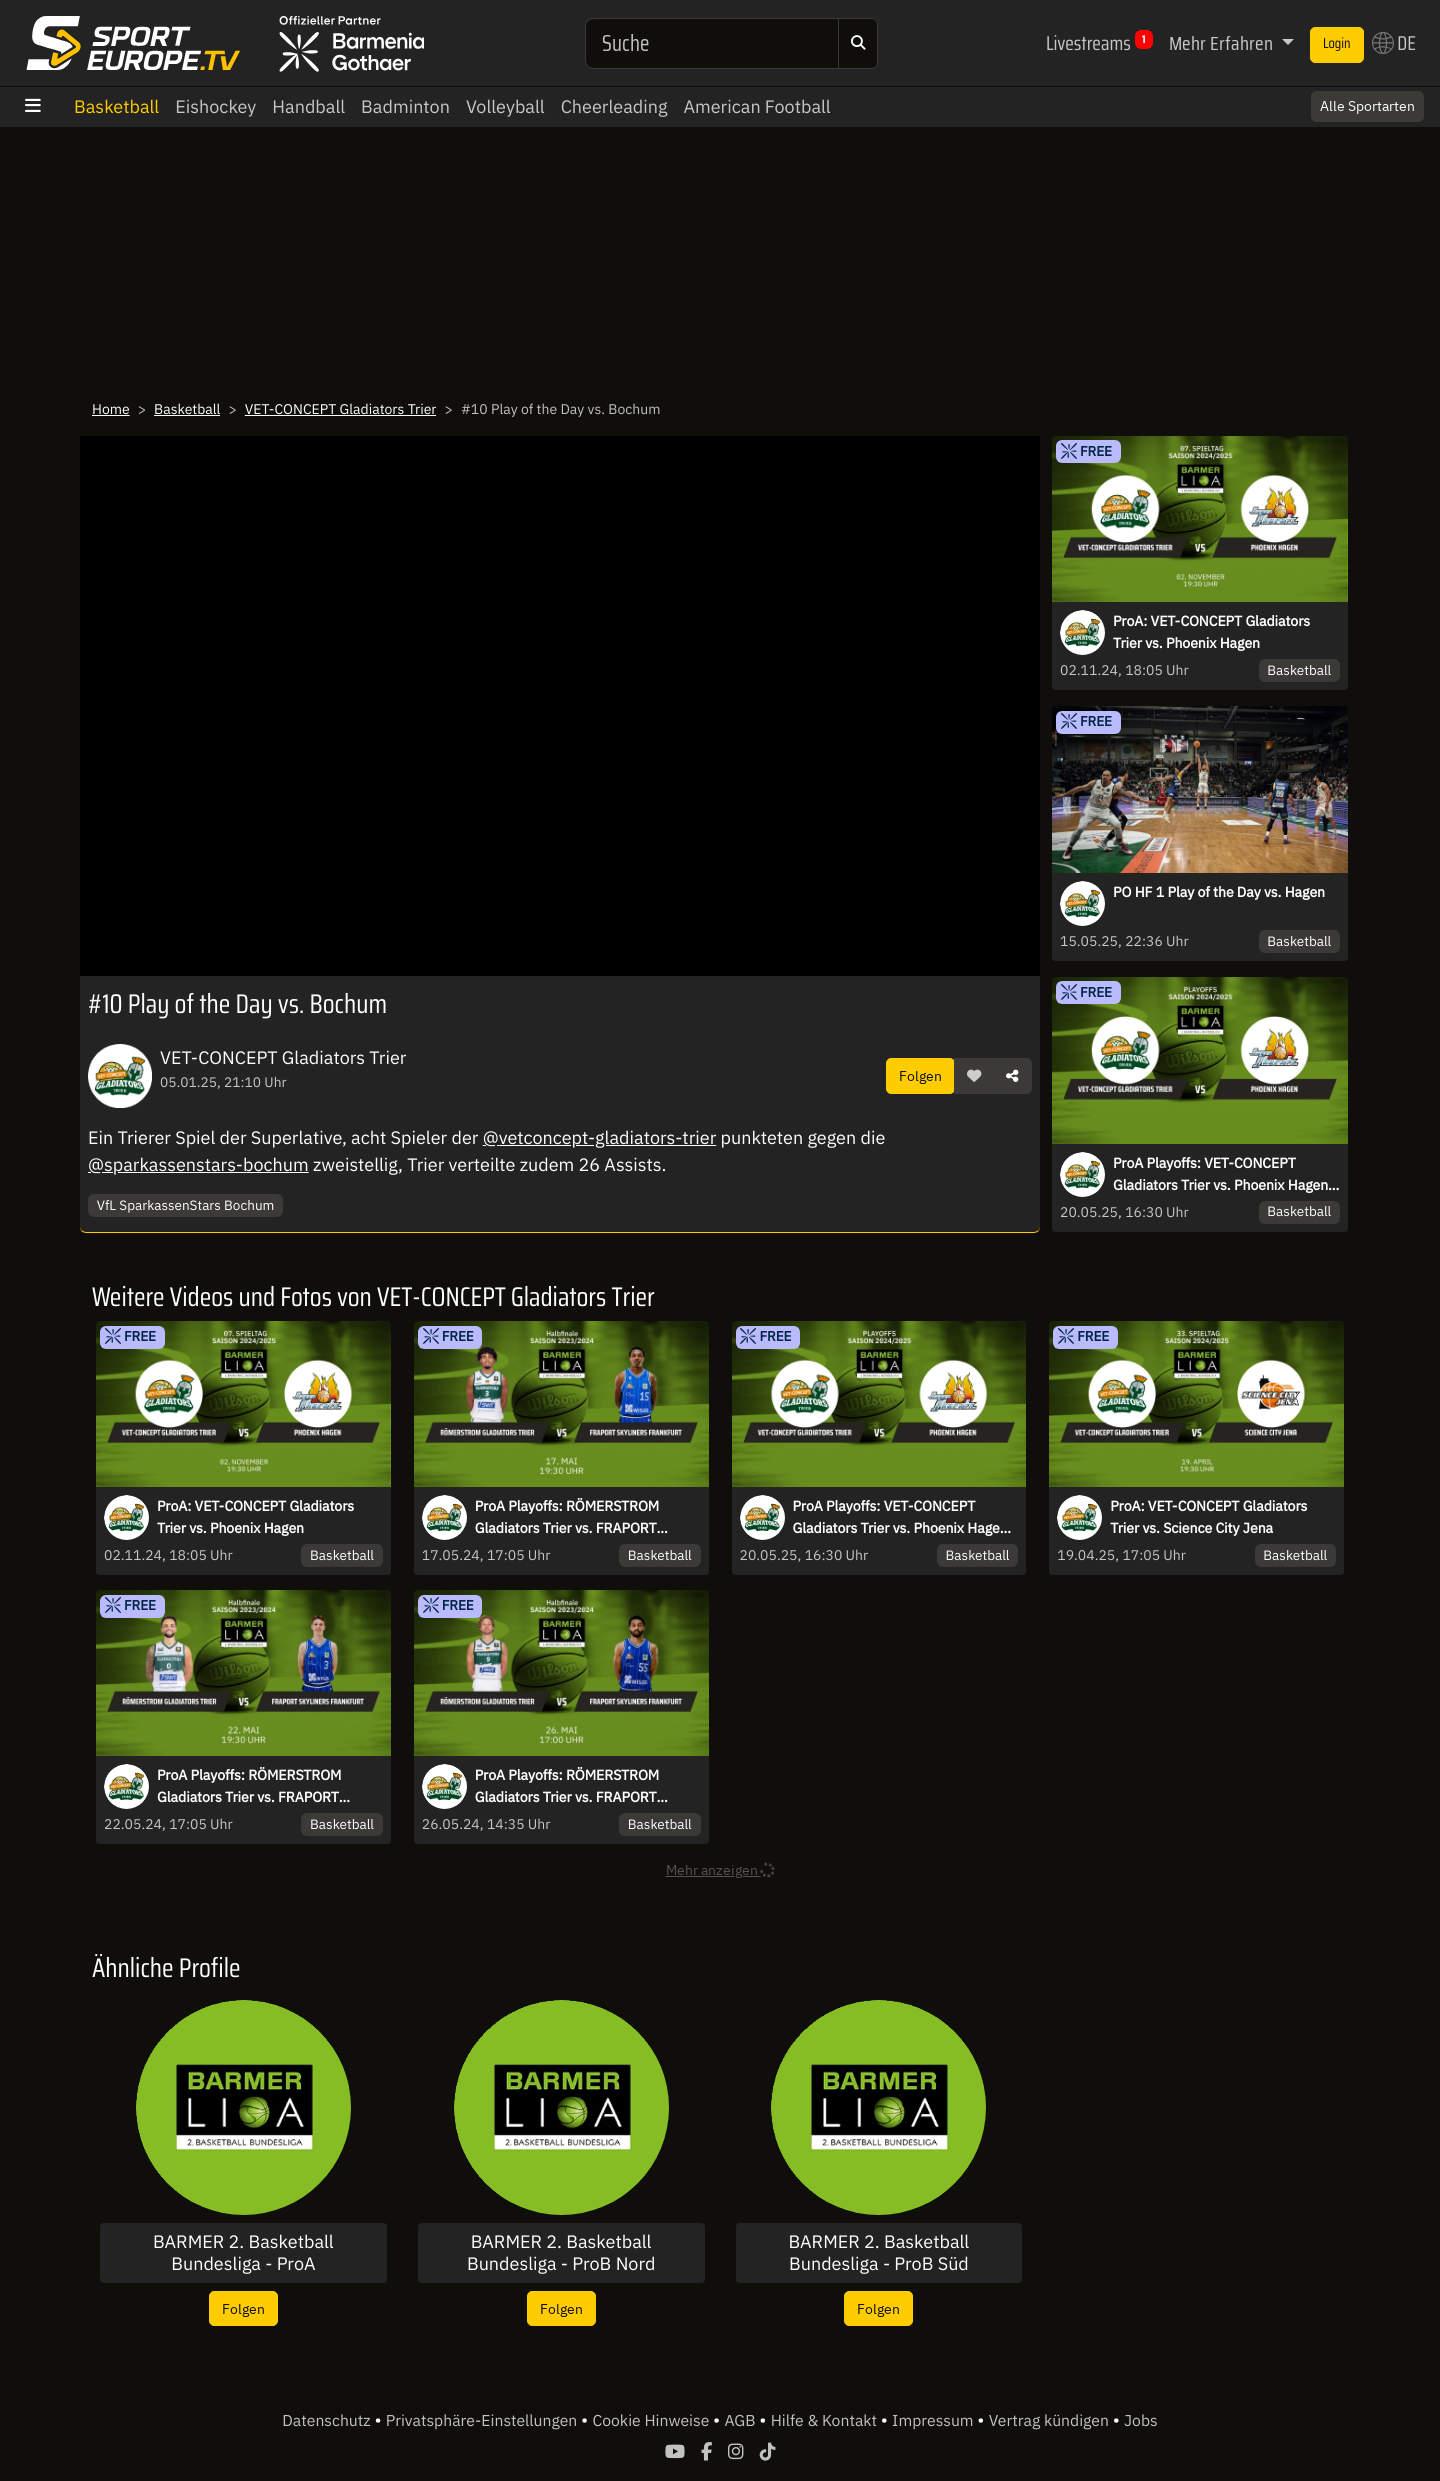 Image resolution: width=1440 pixels, height=2481 pixels. I want to click on ProA Playoffs: VET-CONCEPT Gladiators Trier vs. Phoenix Hagen-Halbfinale-Spiel 3, so click(1223, 1175).